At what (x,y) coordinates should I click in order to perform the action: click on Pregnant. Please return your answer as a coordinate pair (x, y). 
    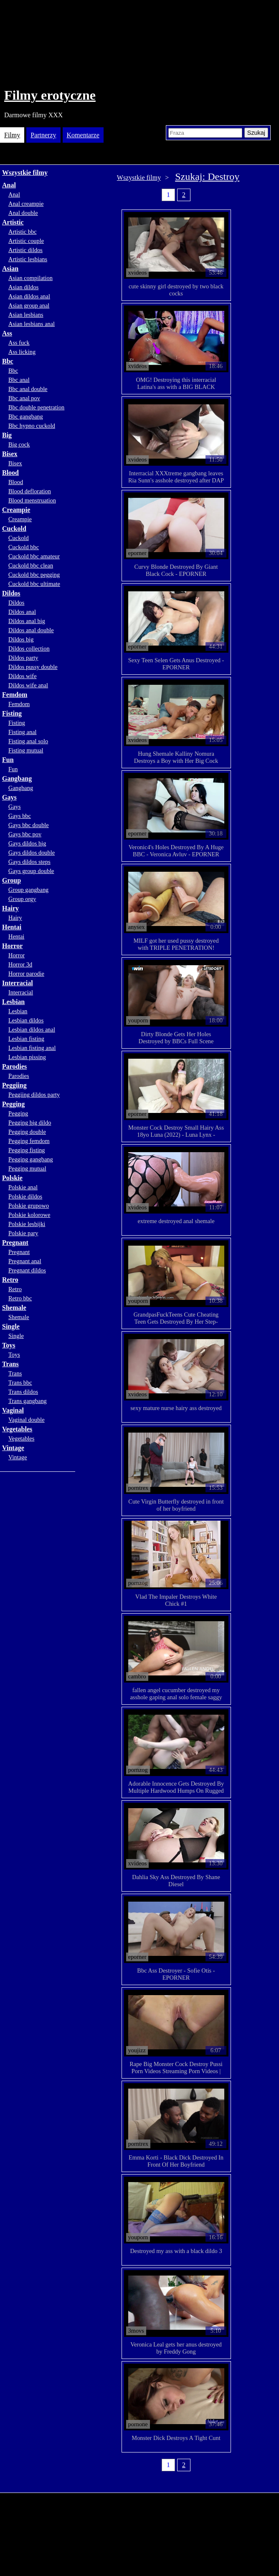
    Looking at the image, I should click on (15, 1242).